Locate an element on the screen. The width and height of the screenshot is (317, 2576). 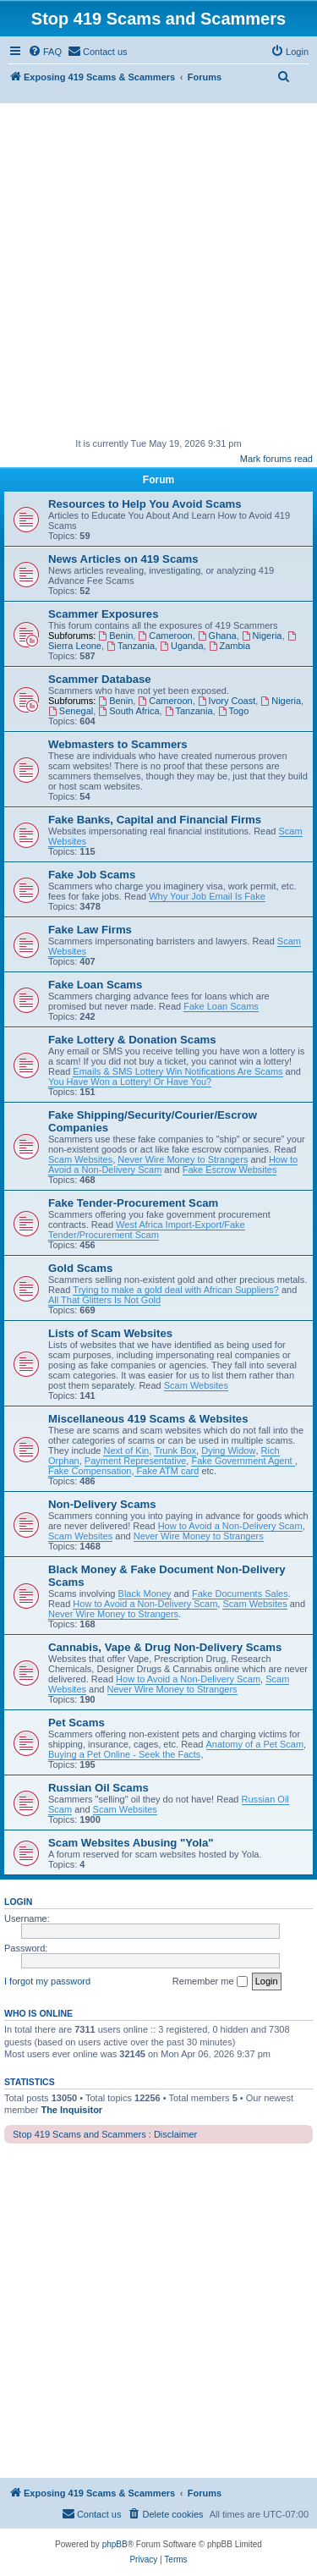
Login is located at coordinates (18, 1901).